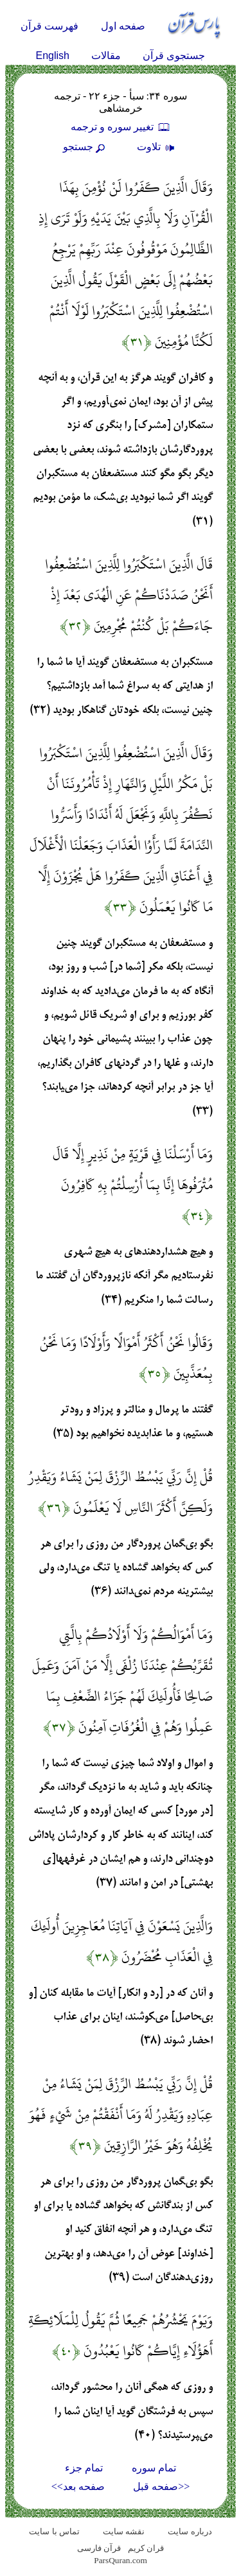 The width and height of the screenshot is (241, 2576). Describe the element at coordinates (120, 2560) in the screenshot. I see `ParsQuran.com` at that location.